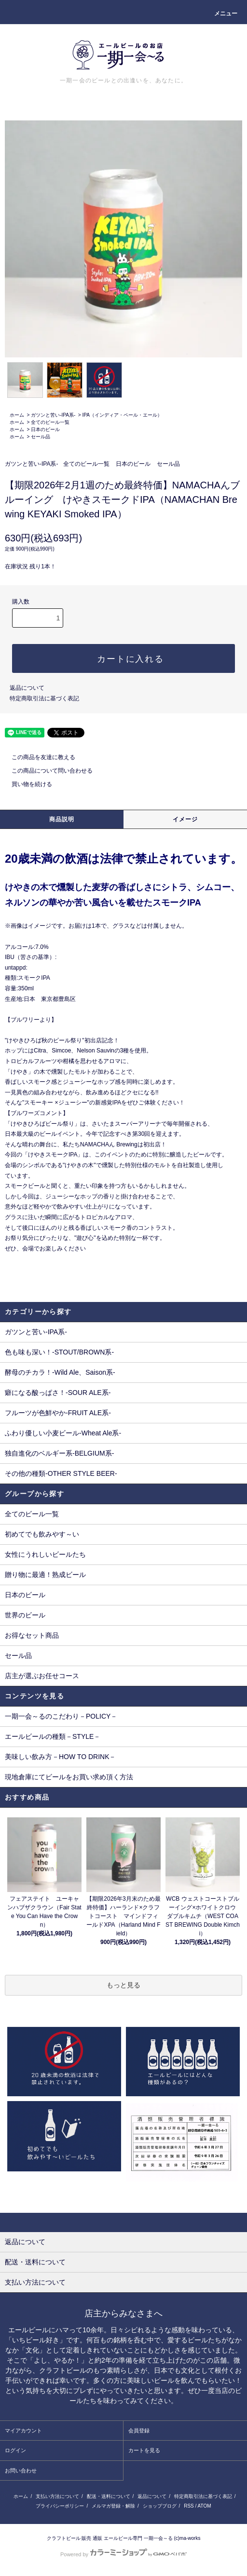  I want to click on RSS, so click(189, 2506).